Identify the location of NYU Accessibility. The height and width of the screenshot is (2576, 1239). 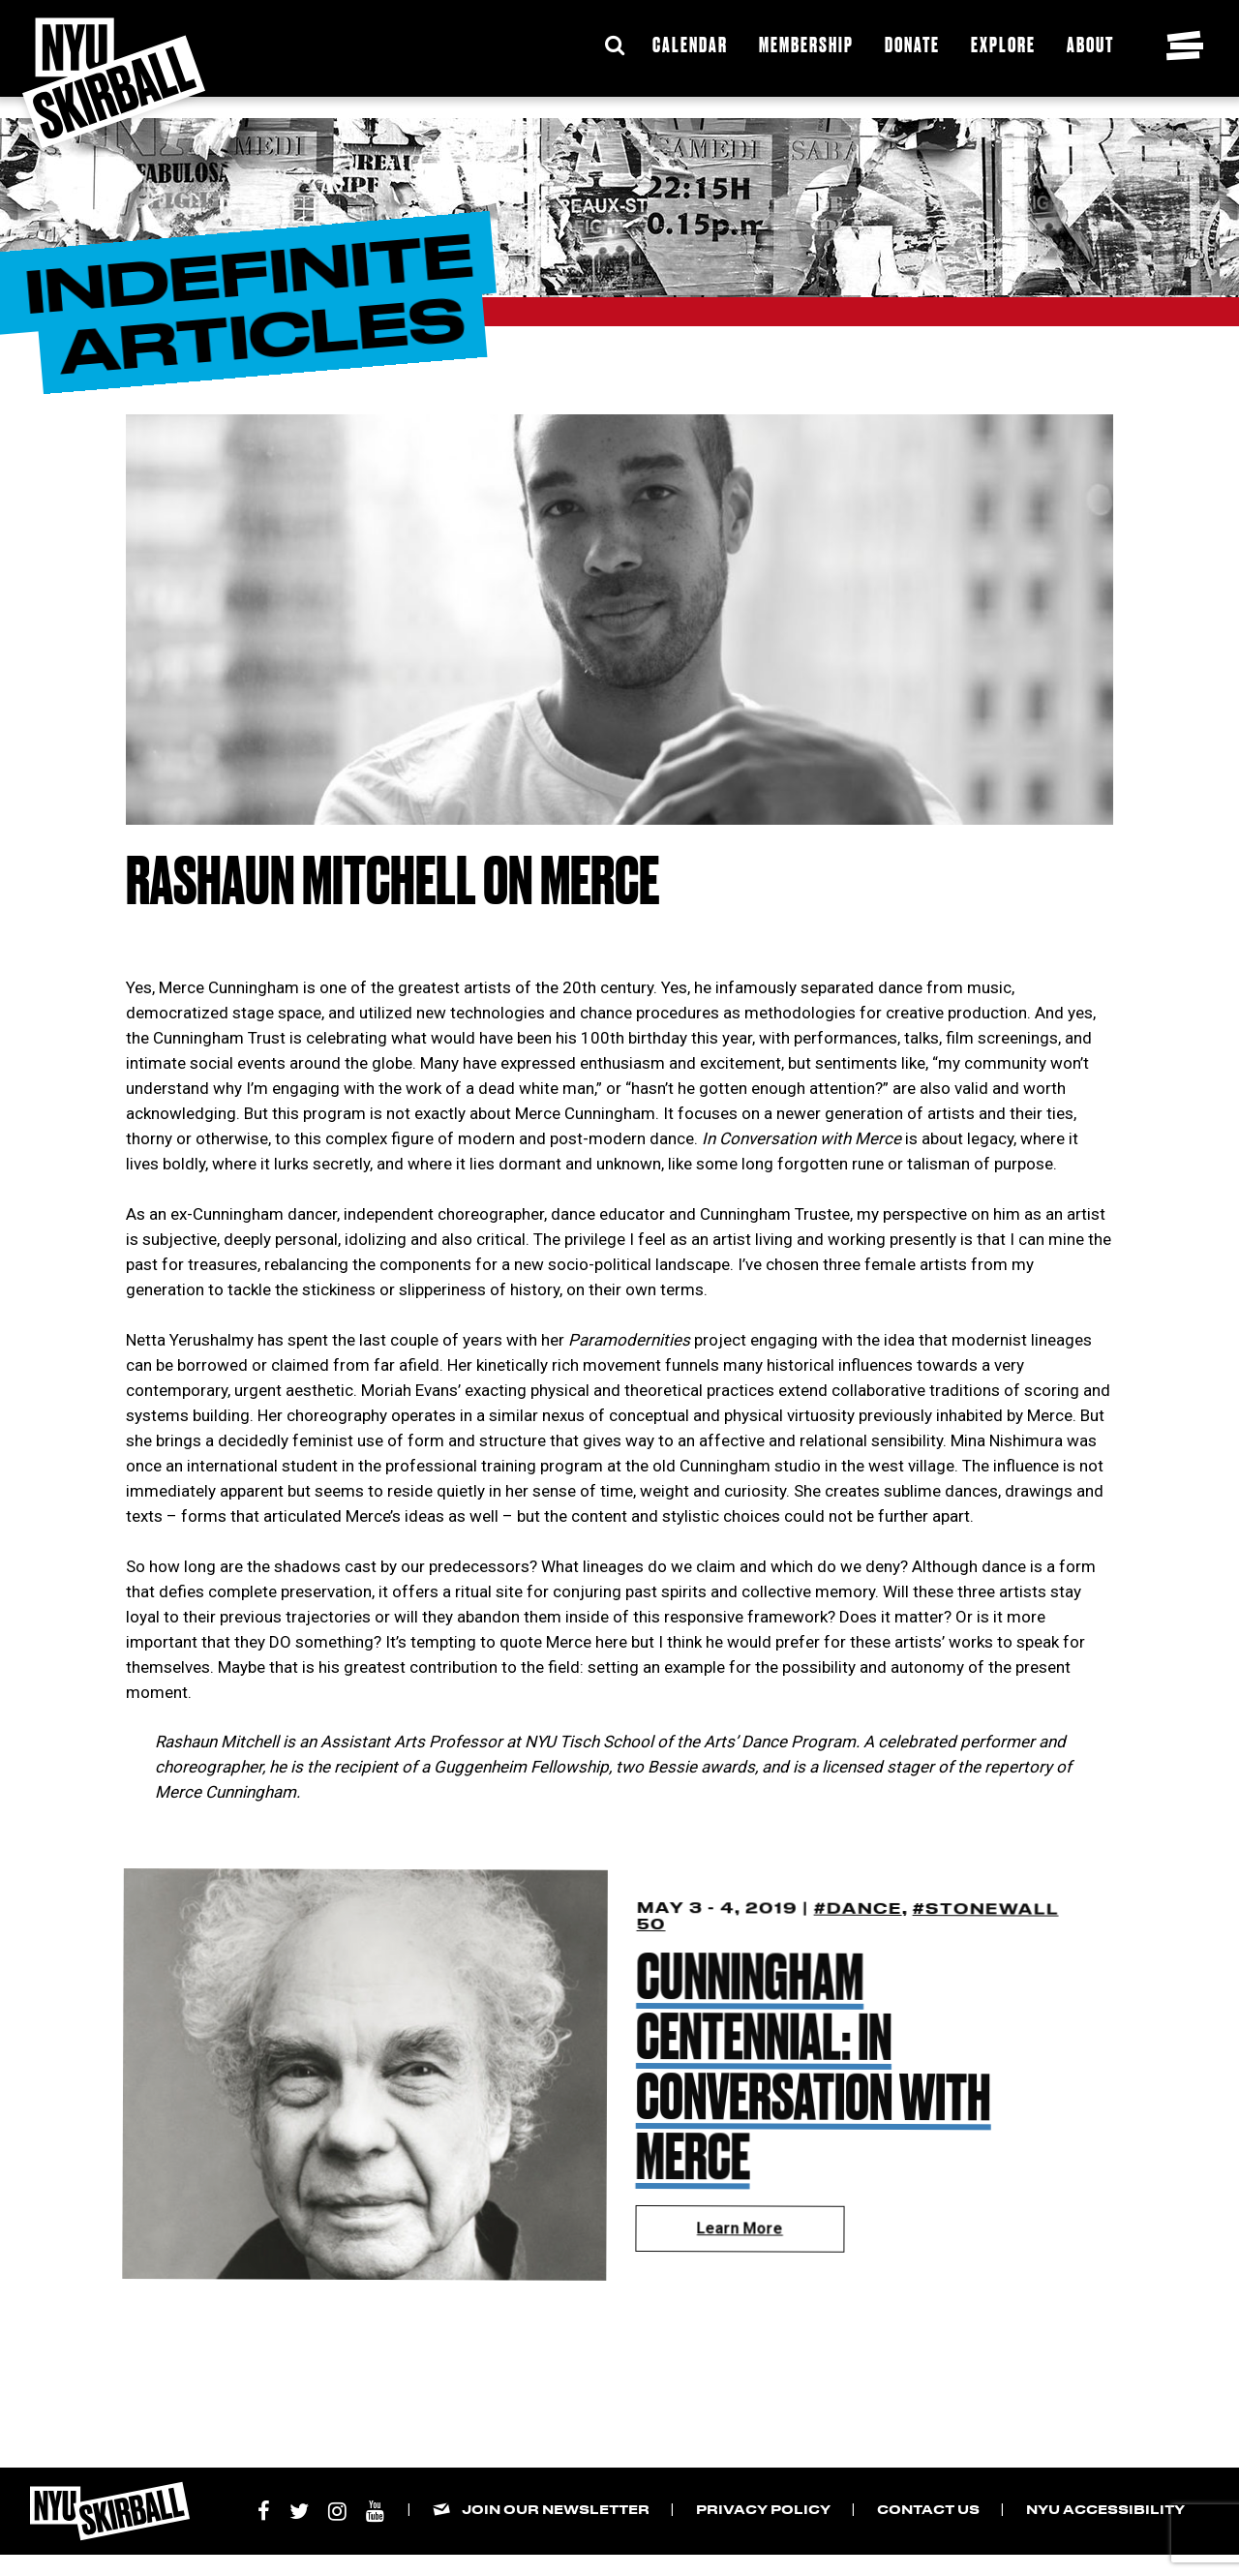
(1105, 2508).